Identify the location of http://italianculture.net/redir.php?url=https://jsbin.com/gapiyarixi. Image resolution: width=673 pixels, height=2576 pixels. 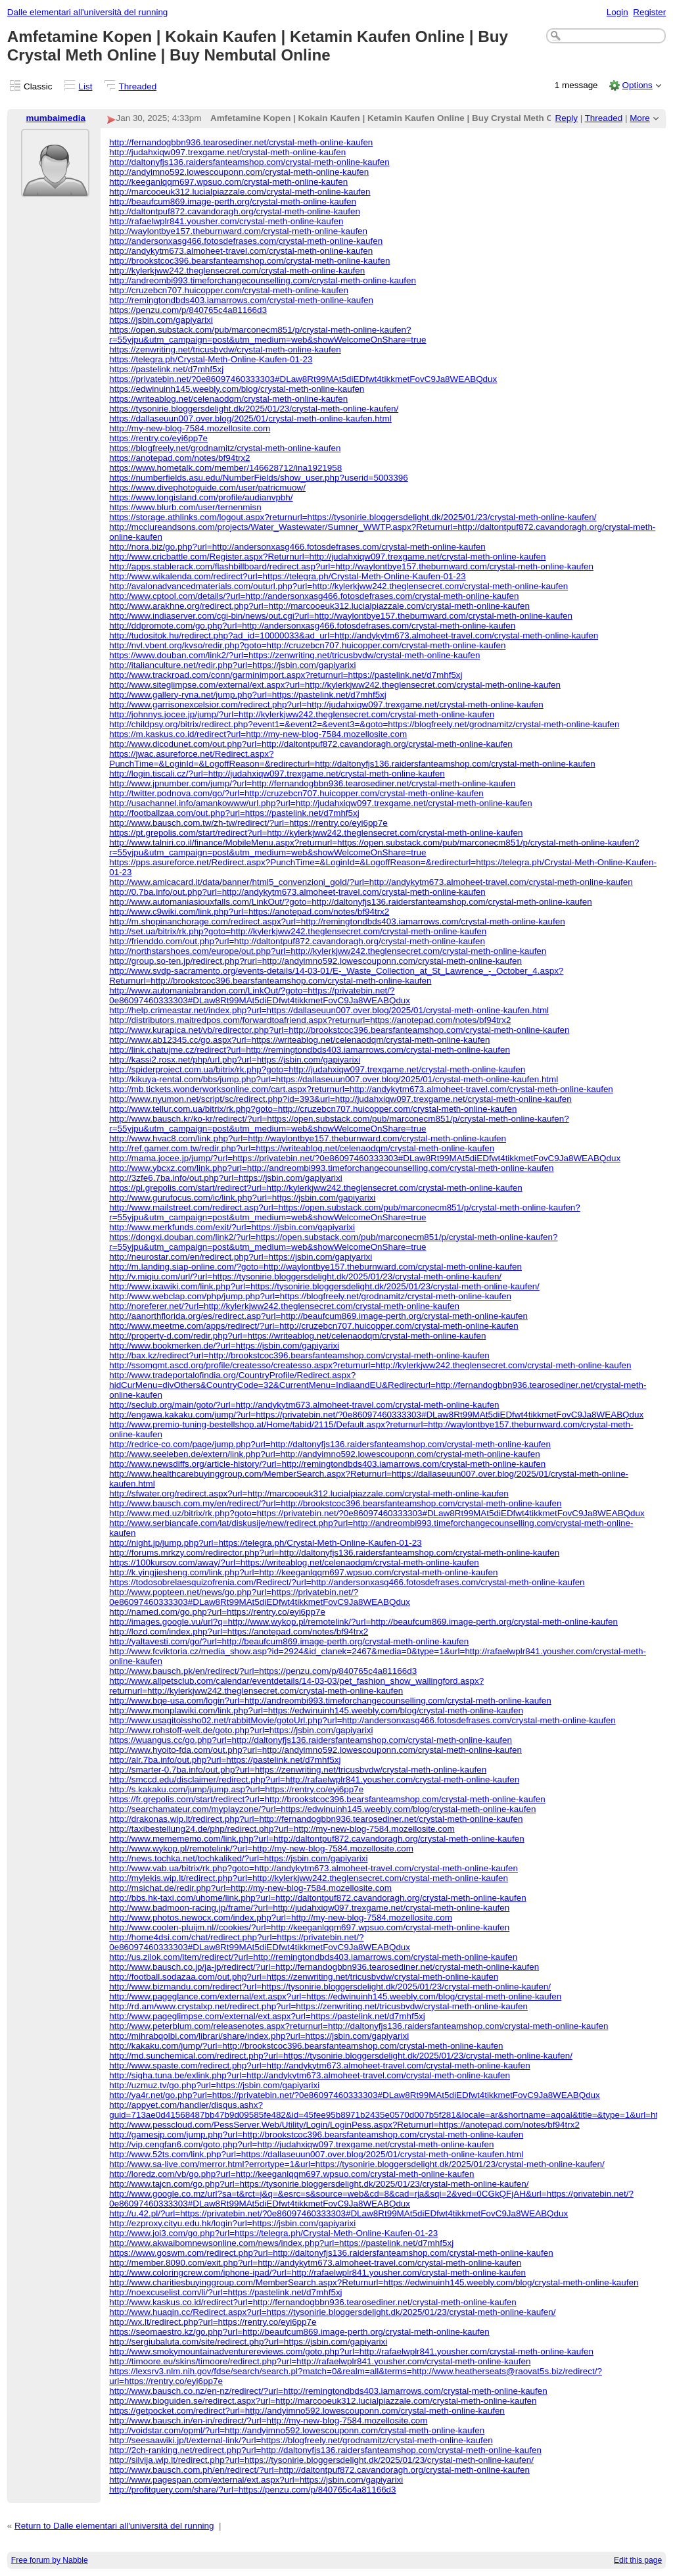
(232, 665).